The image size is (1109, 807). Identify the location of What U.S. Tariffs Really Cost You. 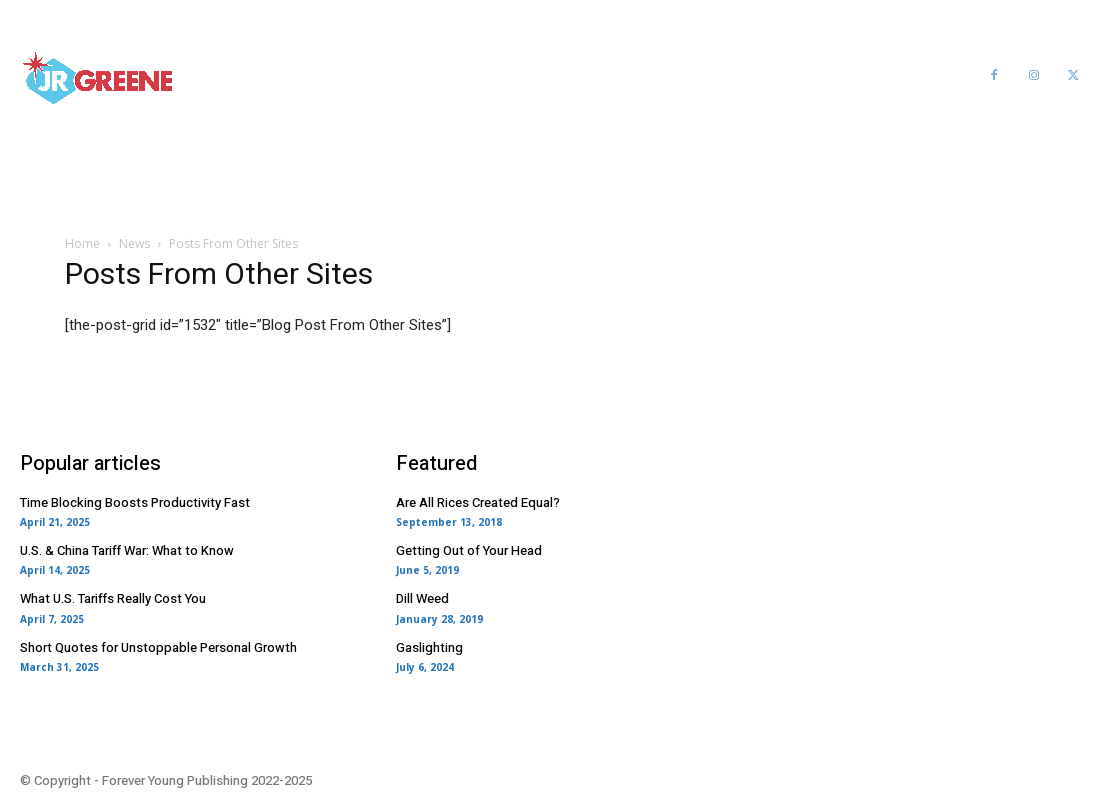
(113, 598).